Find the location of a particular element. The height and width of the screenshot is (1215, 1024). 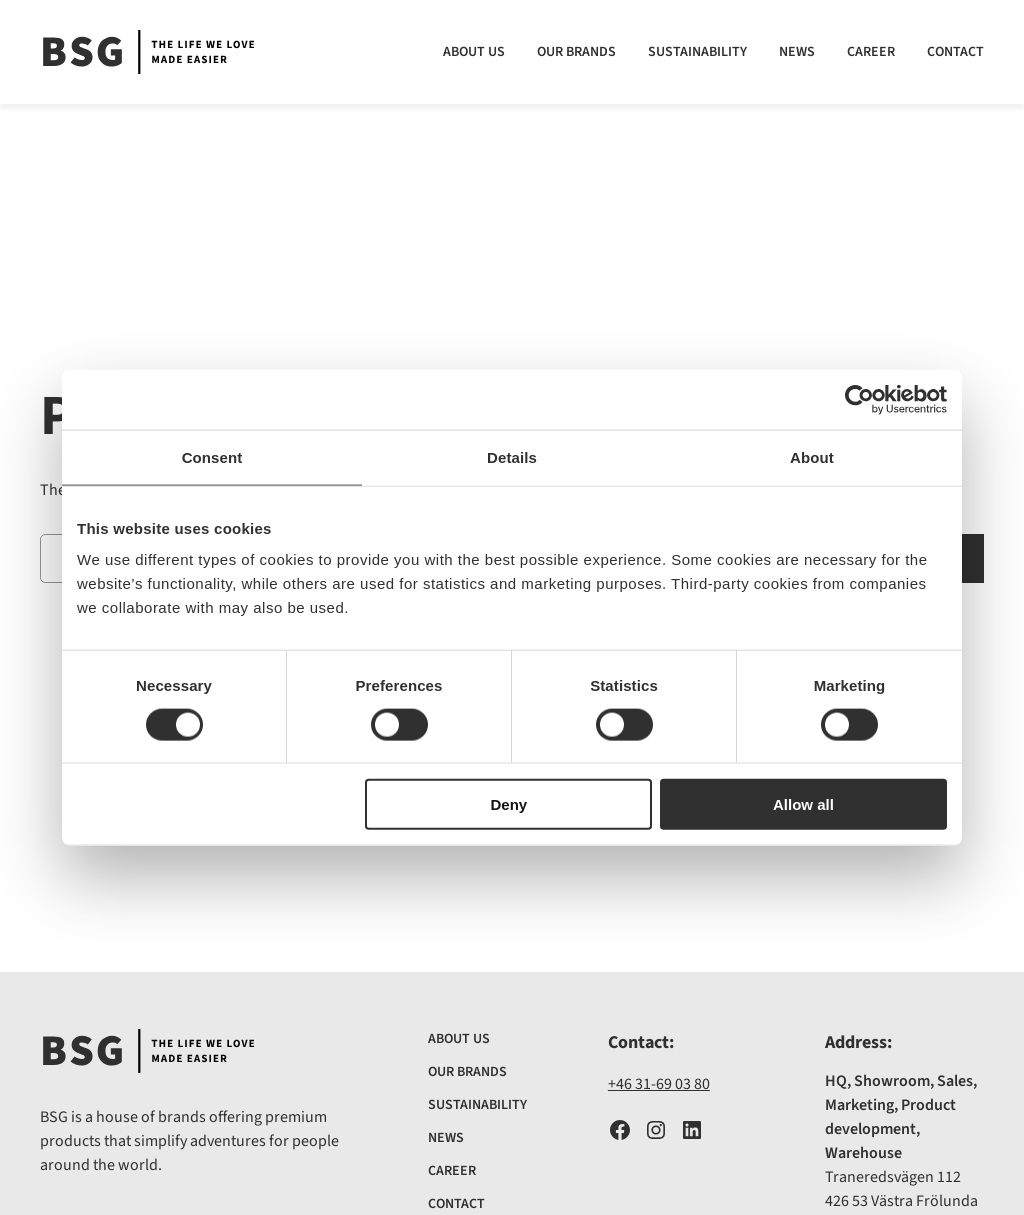

Details [tab] is located at coordinates (512, 456).